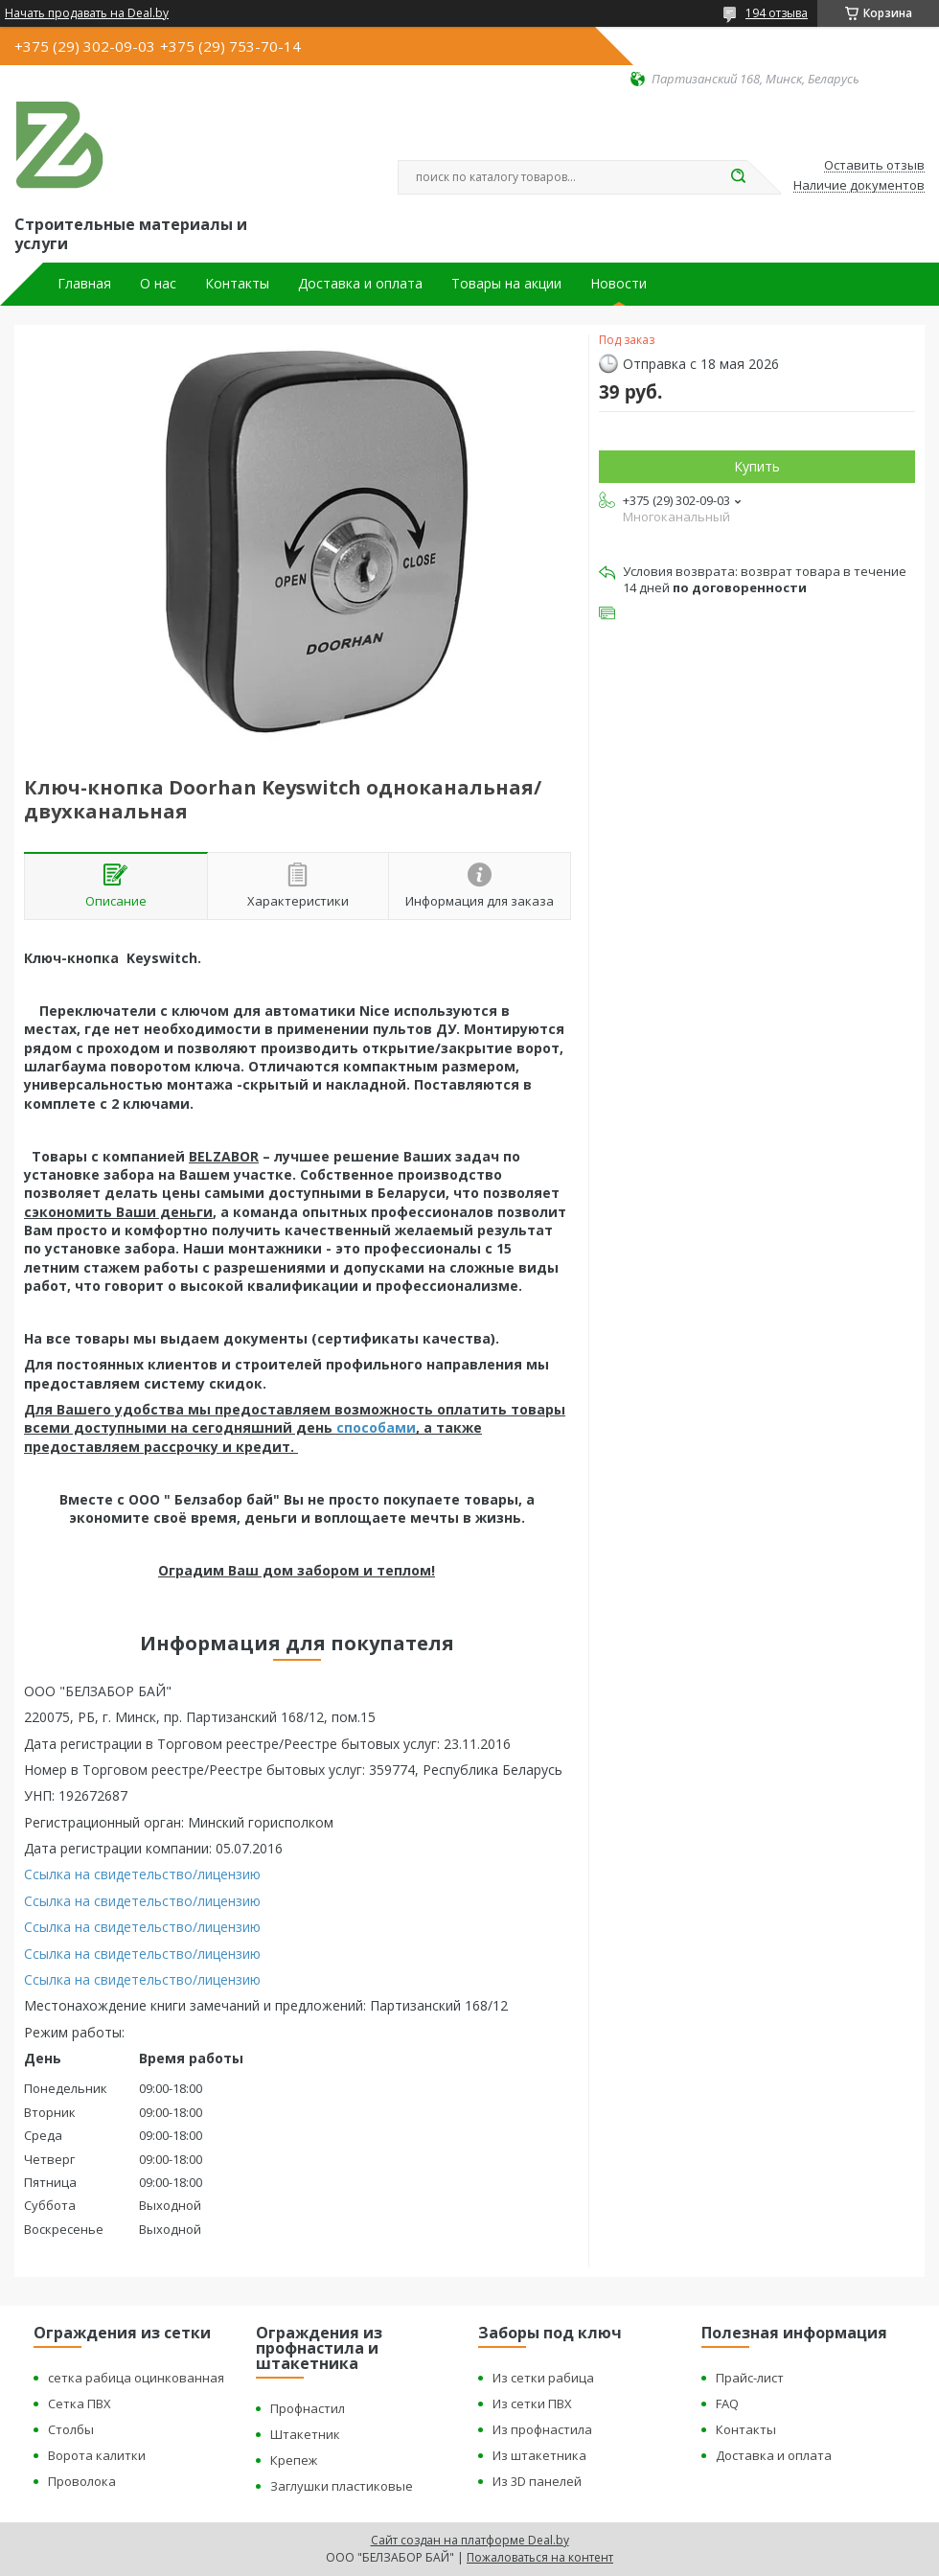  Describe the element at coordinates (376, 1427) in the screenshot. I see `способами` at that location.